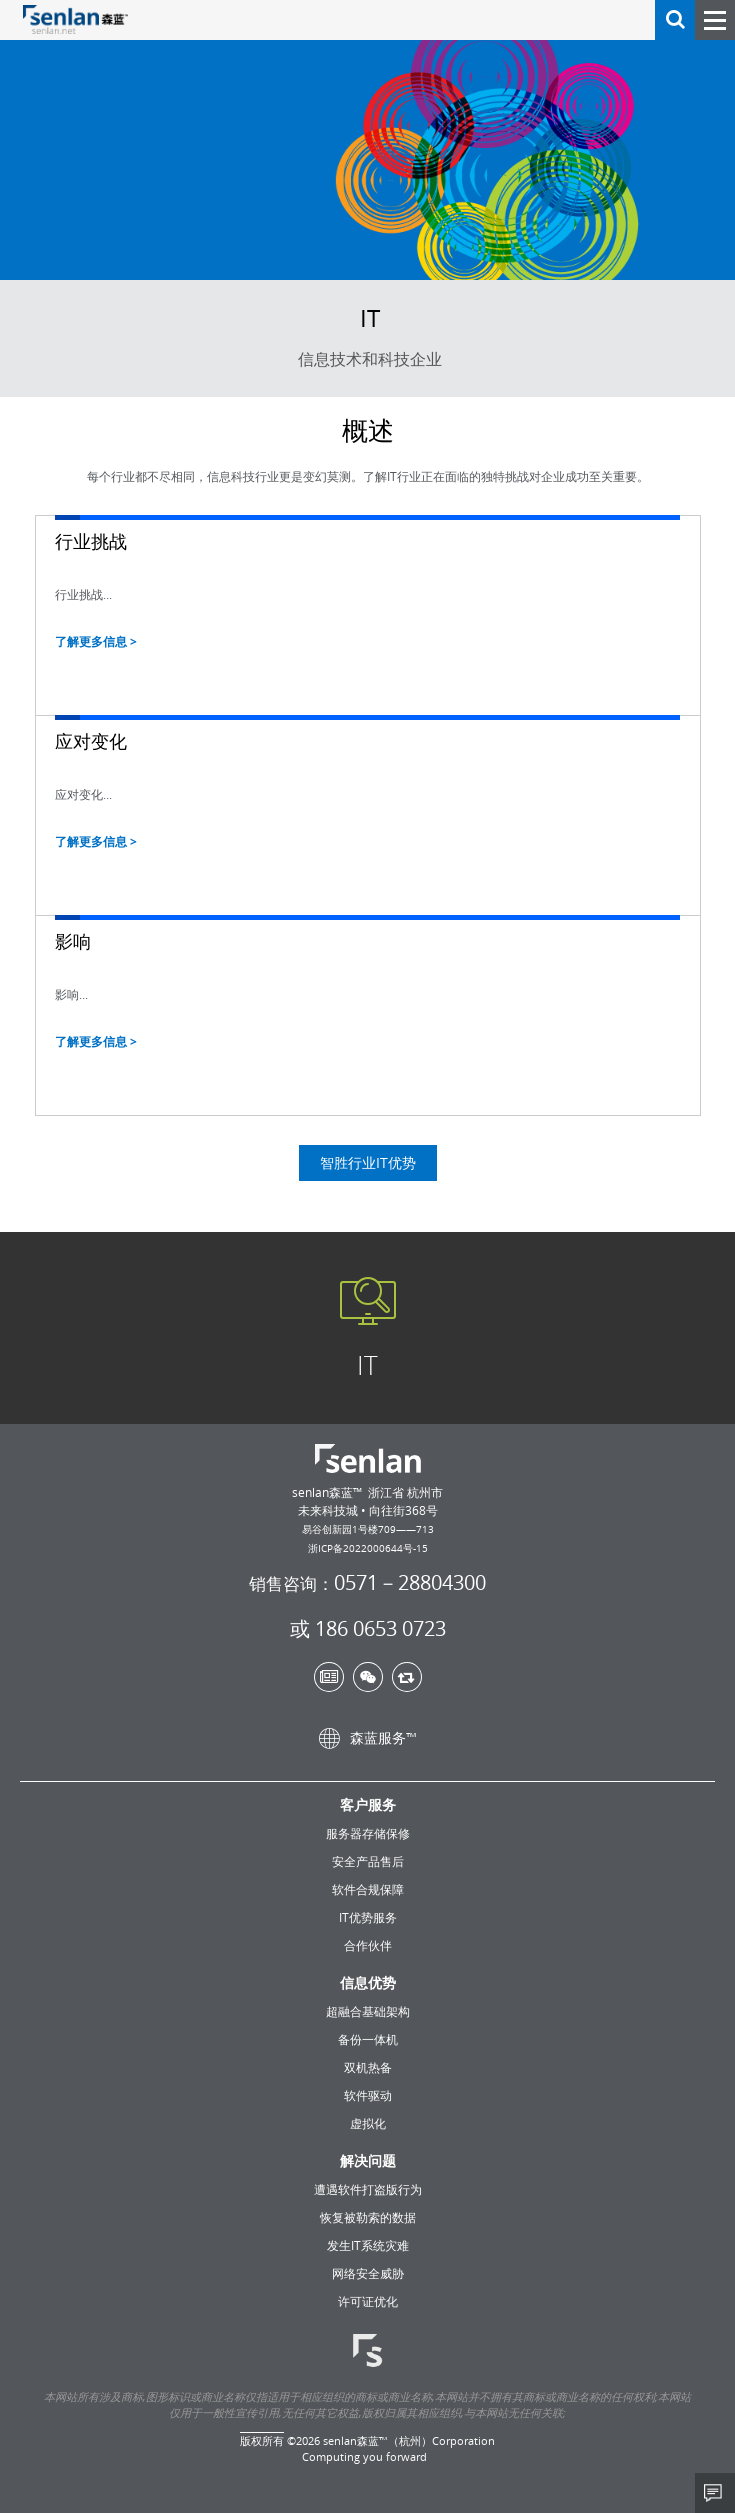 This screenshot has height=2513, width=735. I want to click on 软件合规保障, so click(368, 1889).